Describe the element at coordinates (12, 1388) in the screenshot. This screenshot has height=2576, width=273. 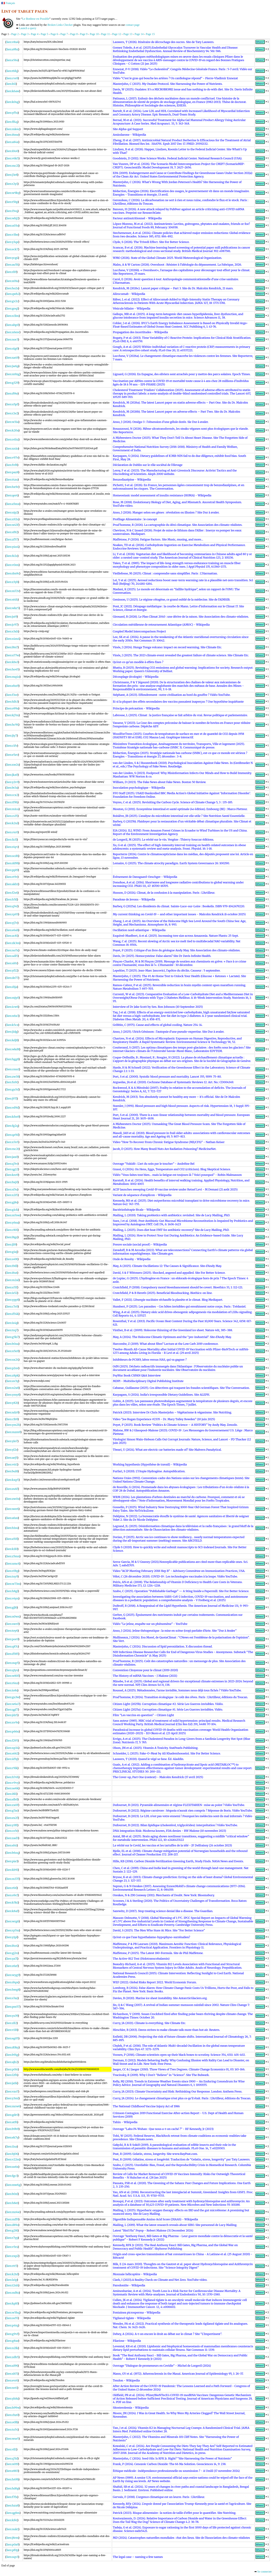
I see `lien:n2x8` at that location.